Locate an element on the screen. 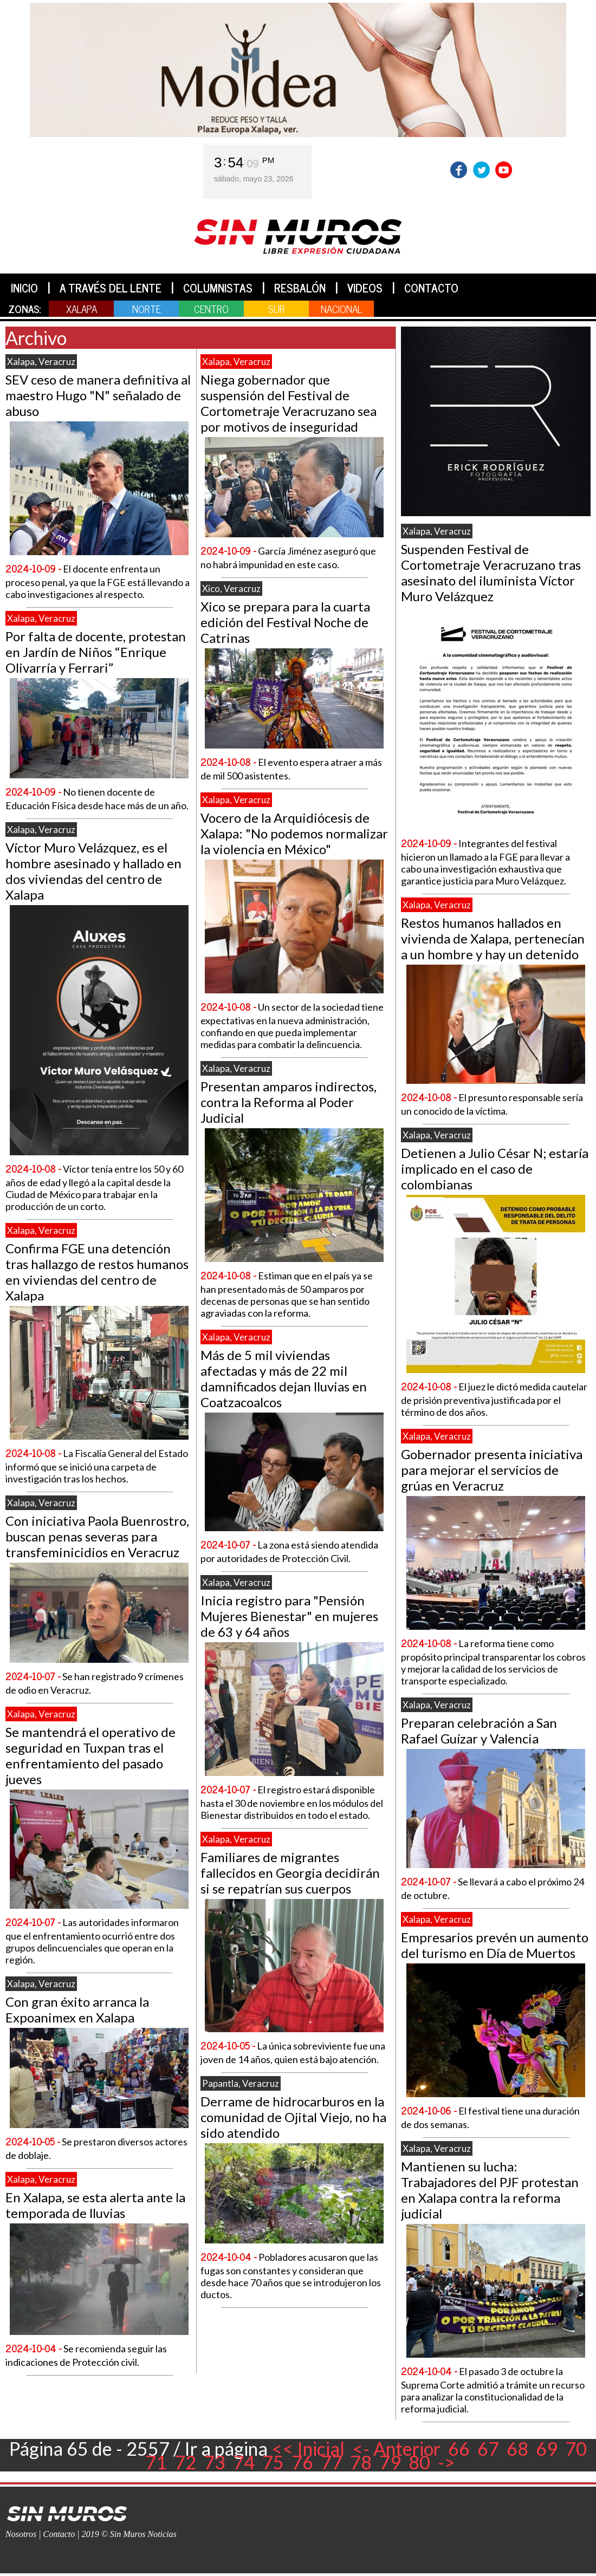 The width and height of the screenshot is (596, 2576). CONTACTO is located at coordinates (431, 287).